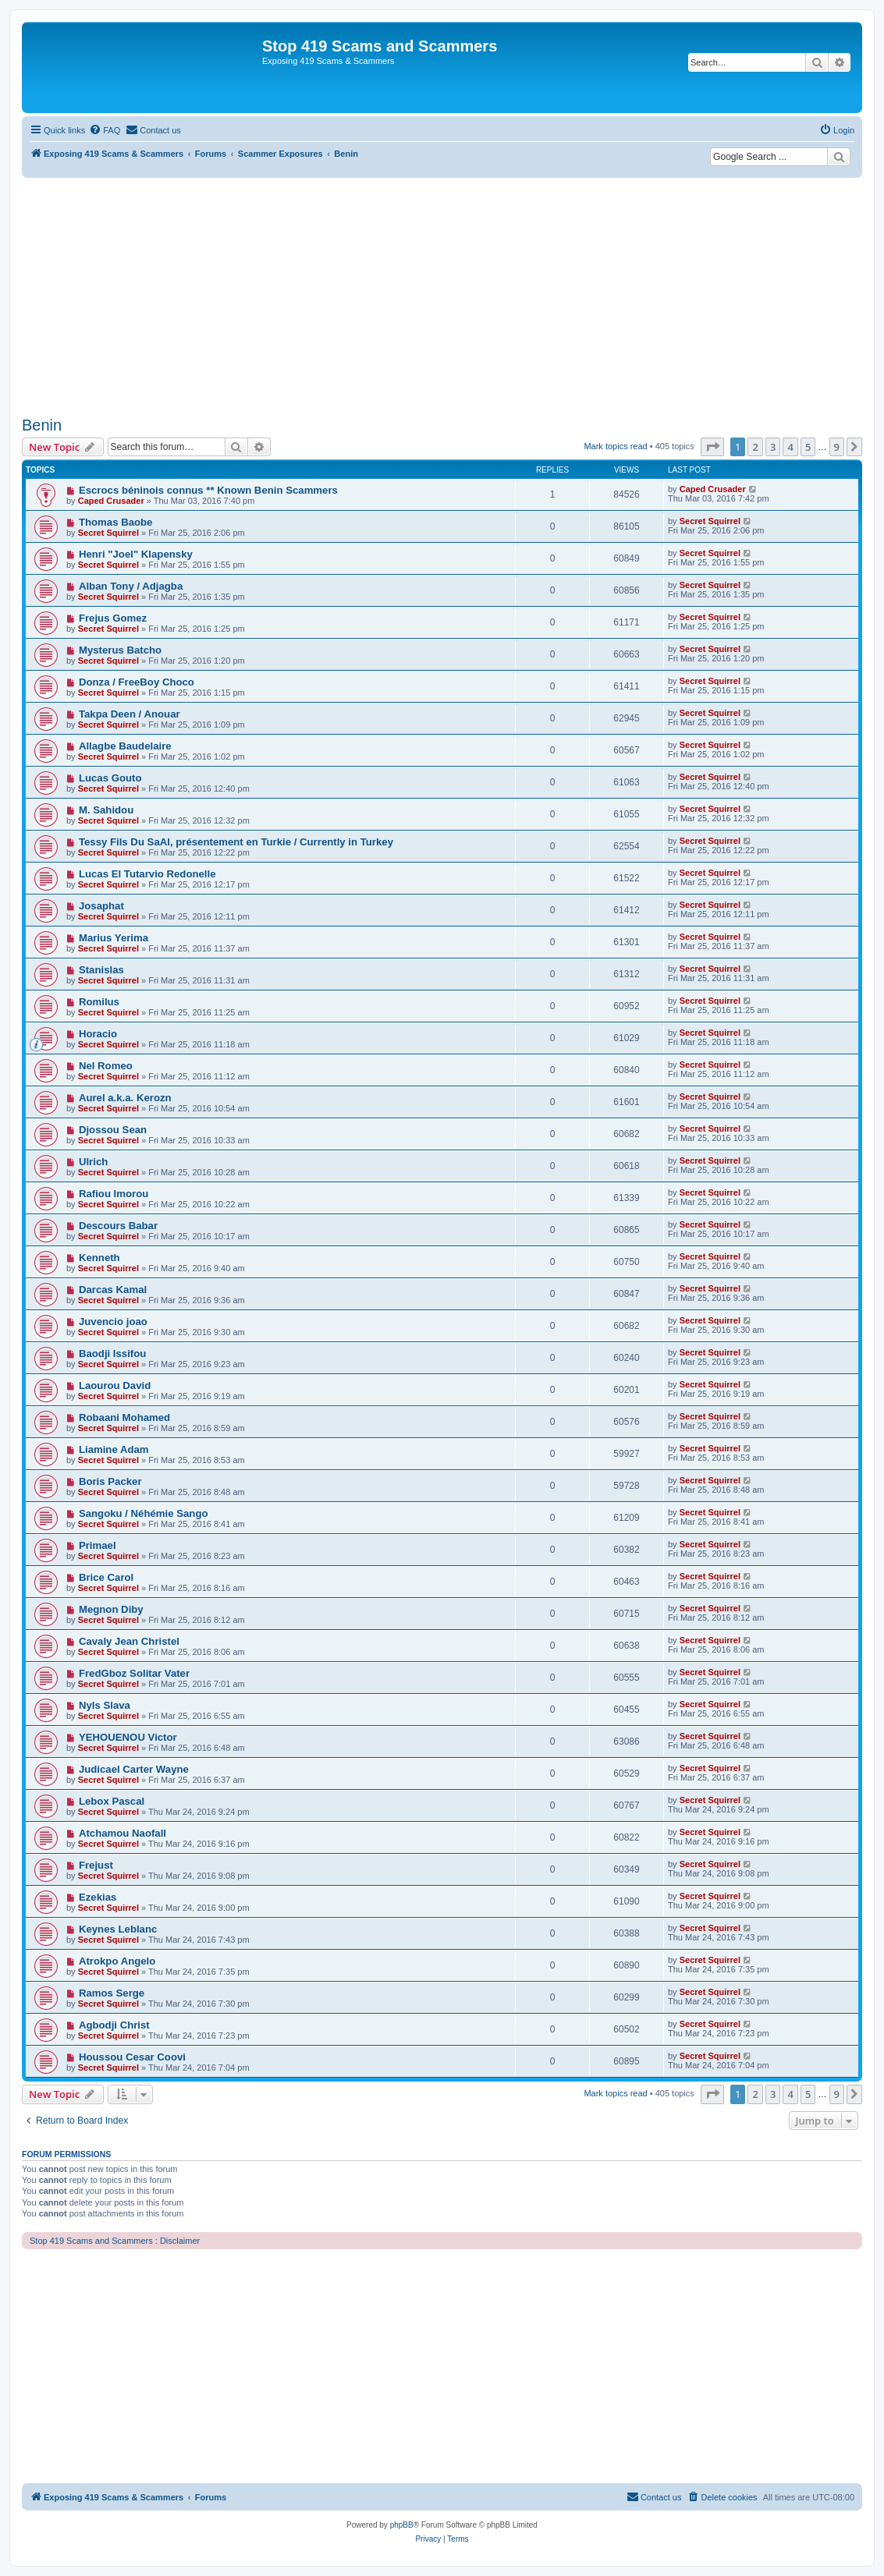 This screenshot has width=884, height=2576. Describe the element at coordinates (134, 1673) in the screenshot. I see `FredGboz Solitar Vater` at that location.